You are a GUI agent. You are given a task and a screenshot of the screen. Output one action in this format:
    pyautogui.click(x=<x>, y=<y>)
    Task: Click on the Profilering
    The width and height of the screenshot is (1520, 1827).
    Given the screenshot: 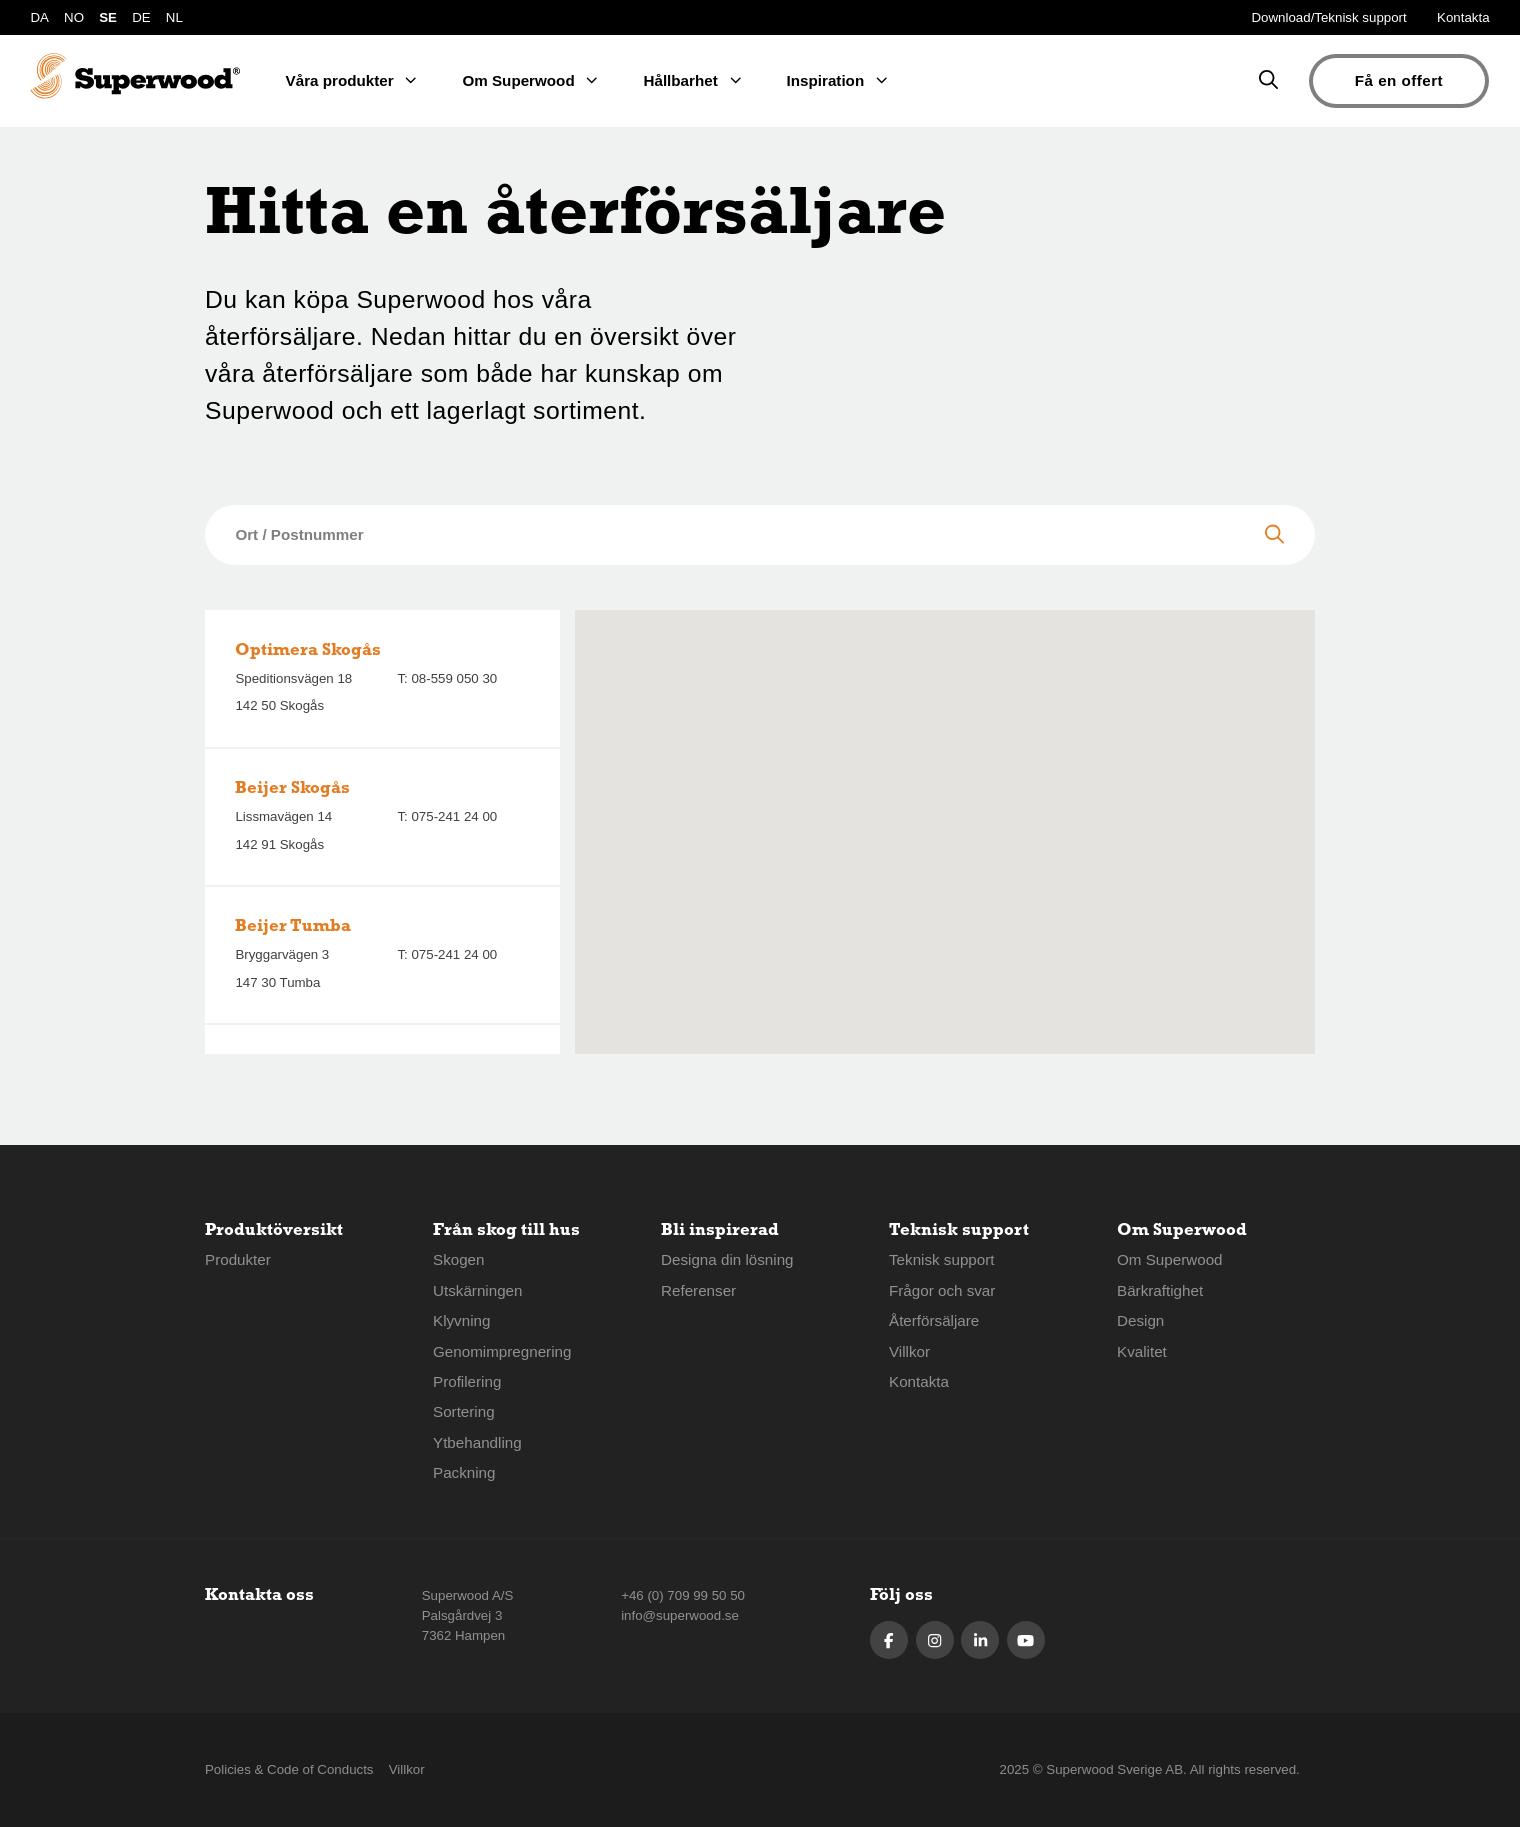 What is the action you would take?
    pyautogui.click(x=467, y=1381)
    